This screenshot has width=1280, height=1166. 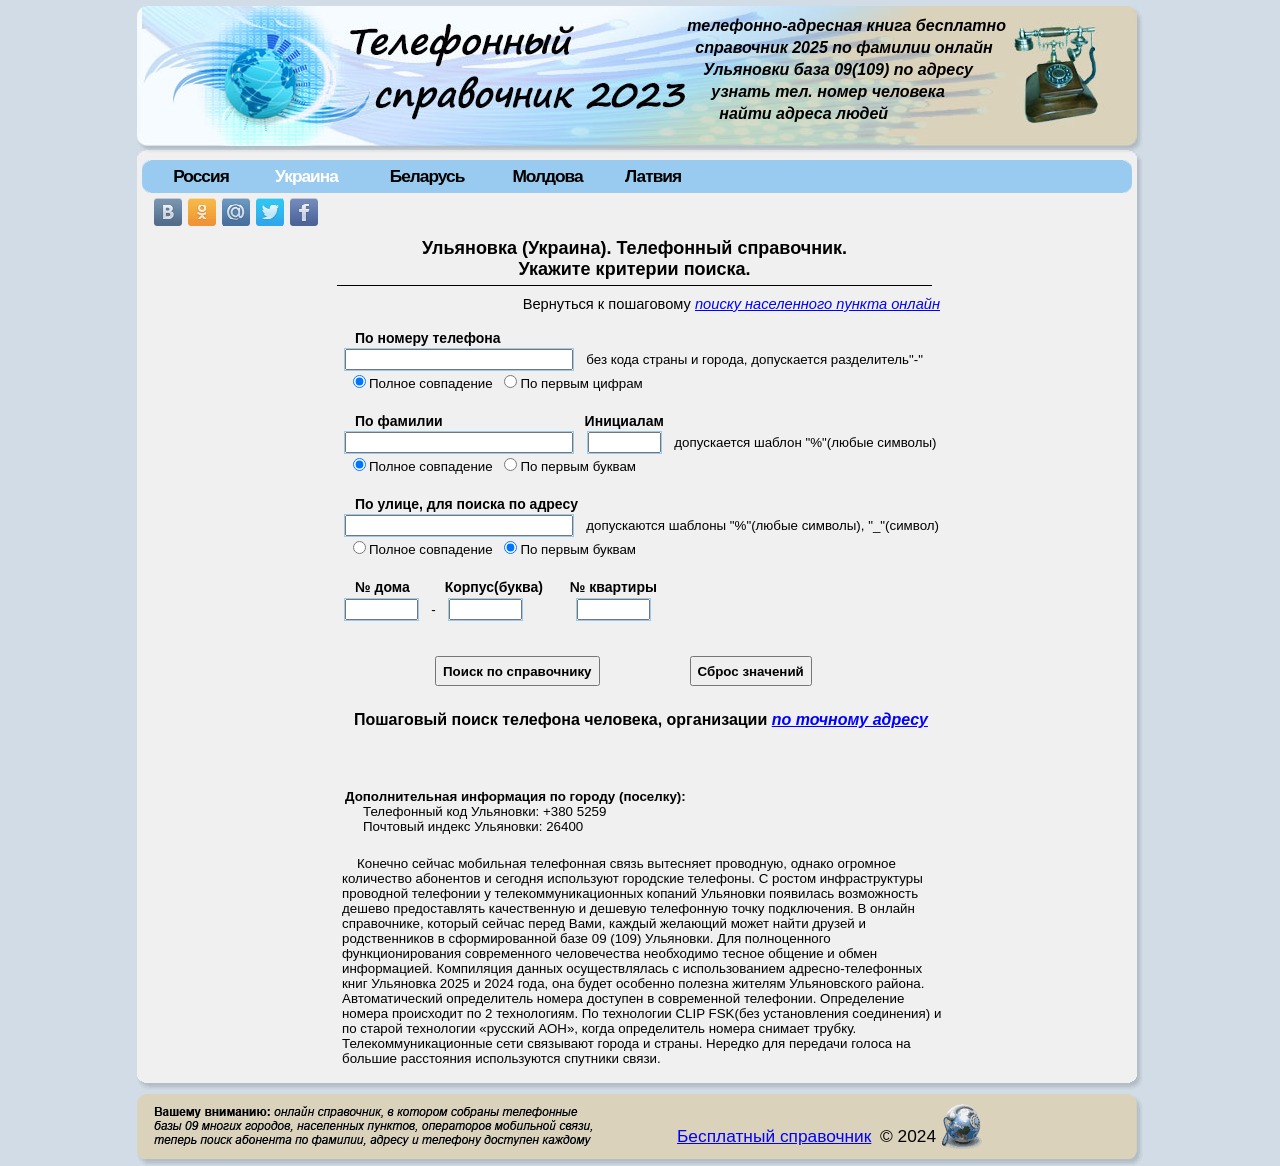 I want to click on Латвия, so click(x=653, y=176).